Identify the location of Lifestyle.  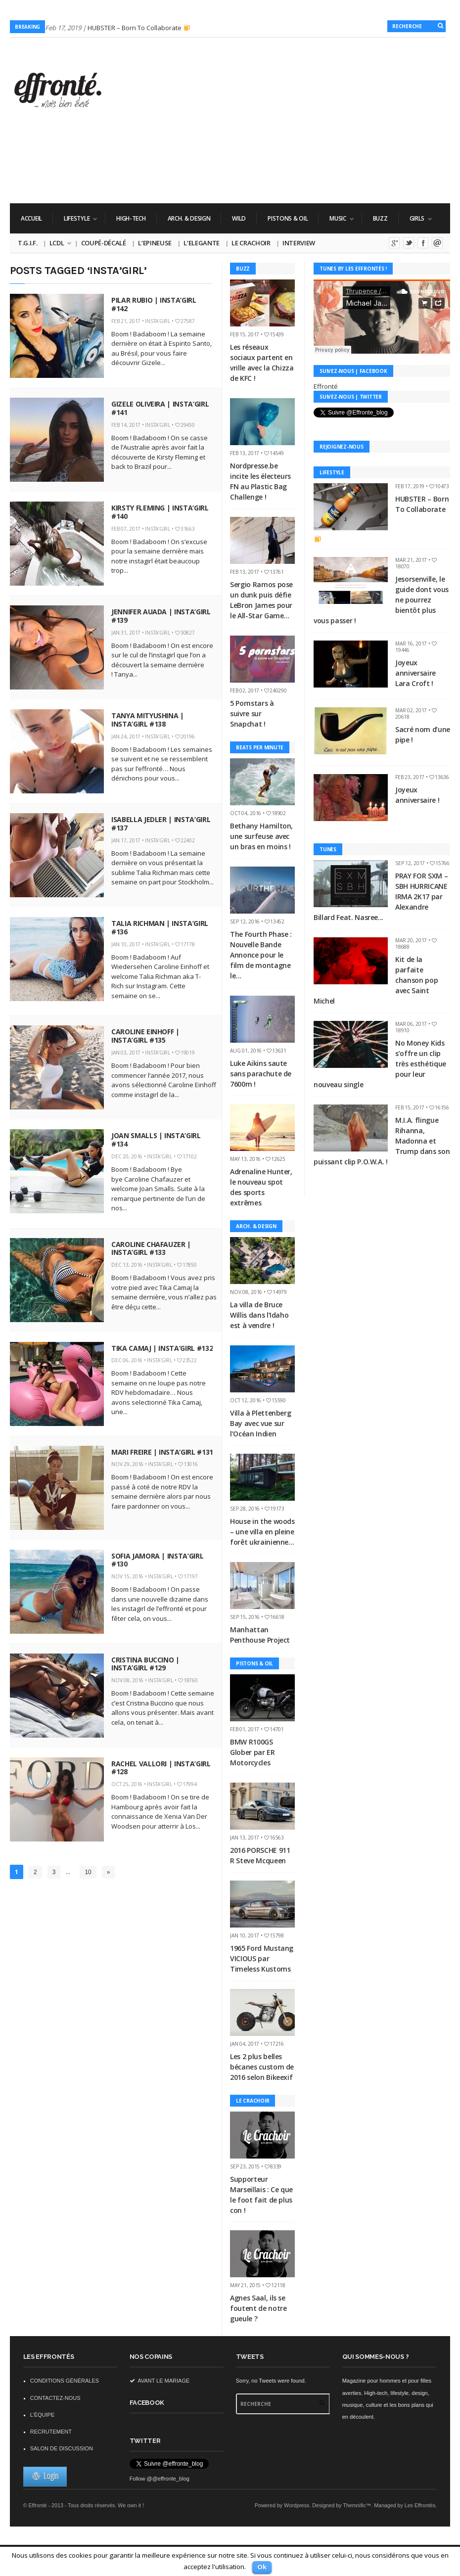
(75, 218).